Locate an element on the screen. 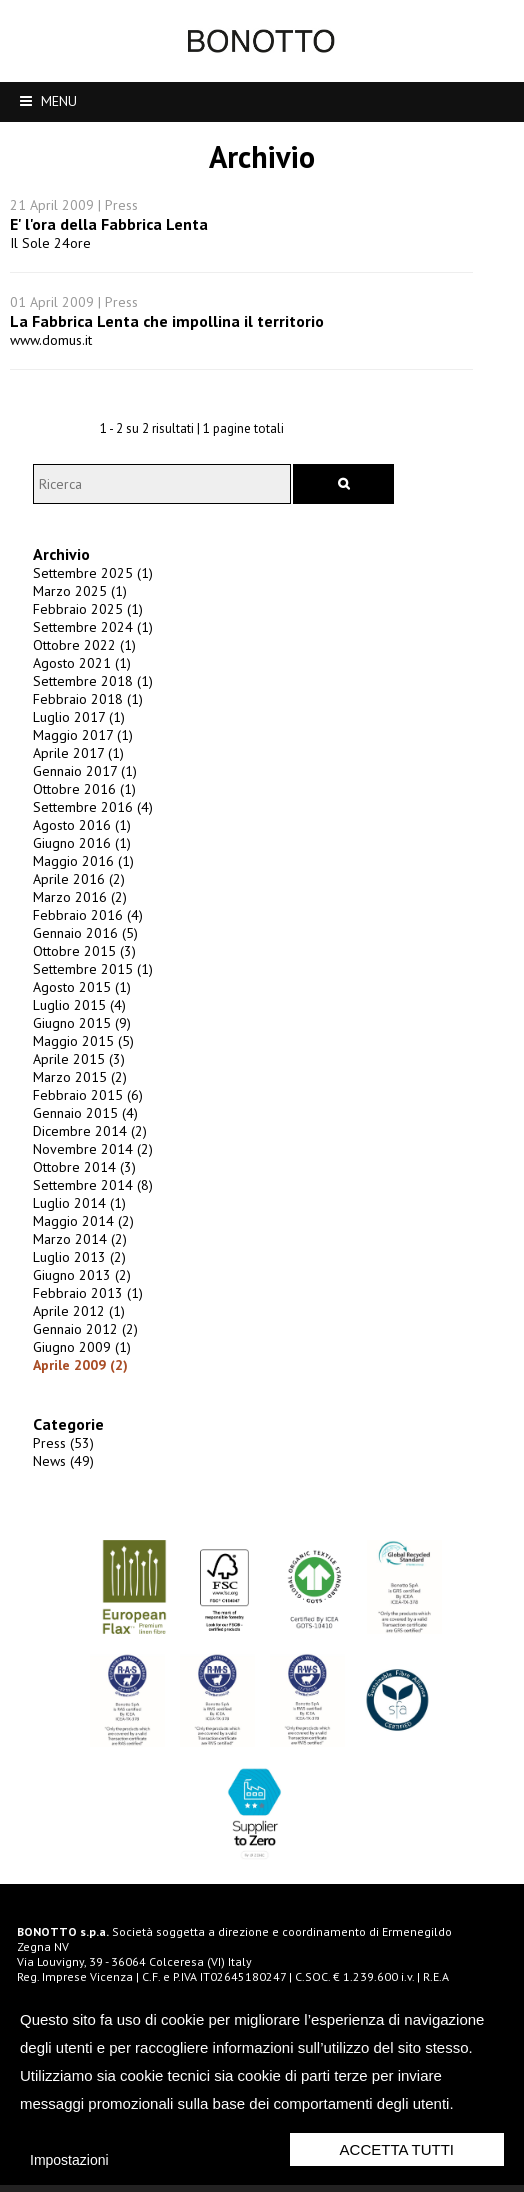  Maggio 2016 (1) is located at coordinates (80, 874).